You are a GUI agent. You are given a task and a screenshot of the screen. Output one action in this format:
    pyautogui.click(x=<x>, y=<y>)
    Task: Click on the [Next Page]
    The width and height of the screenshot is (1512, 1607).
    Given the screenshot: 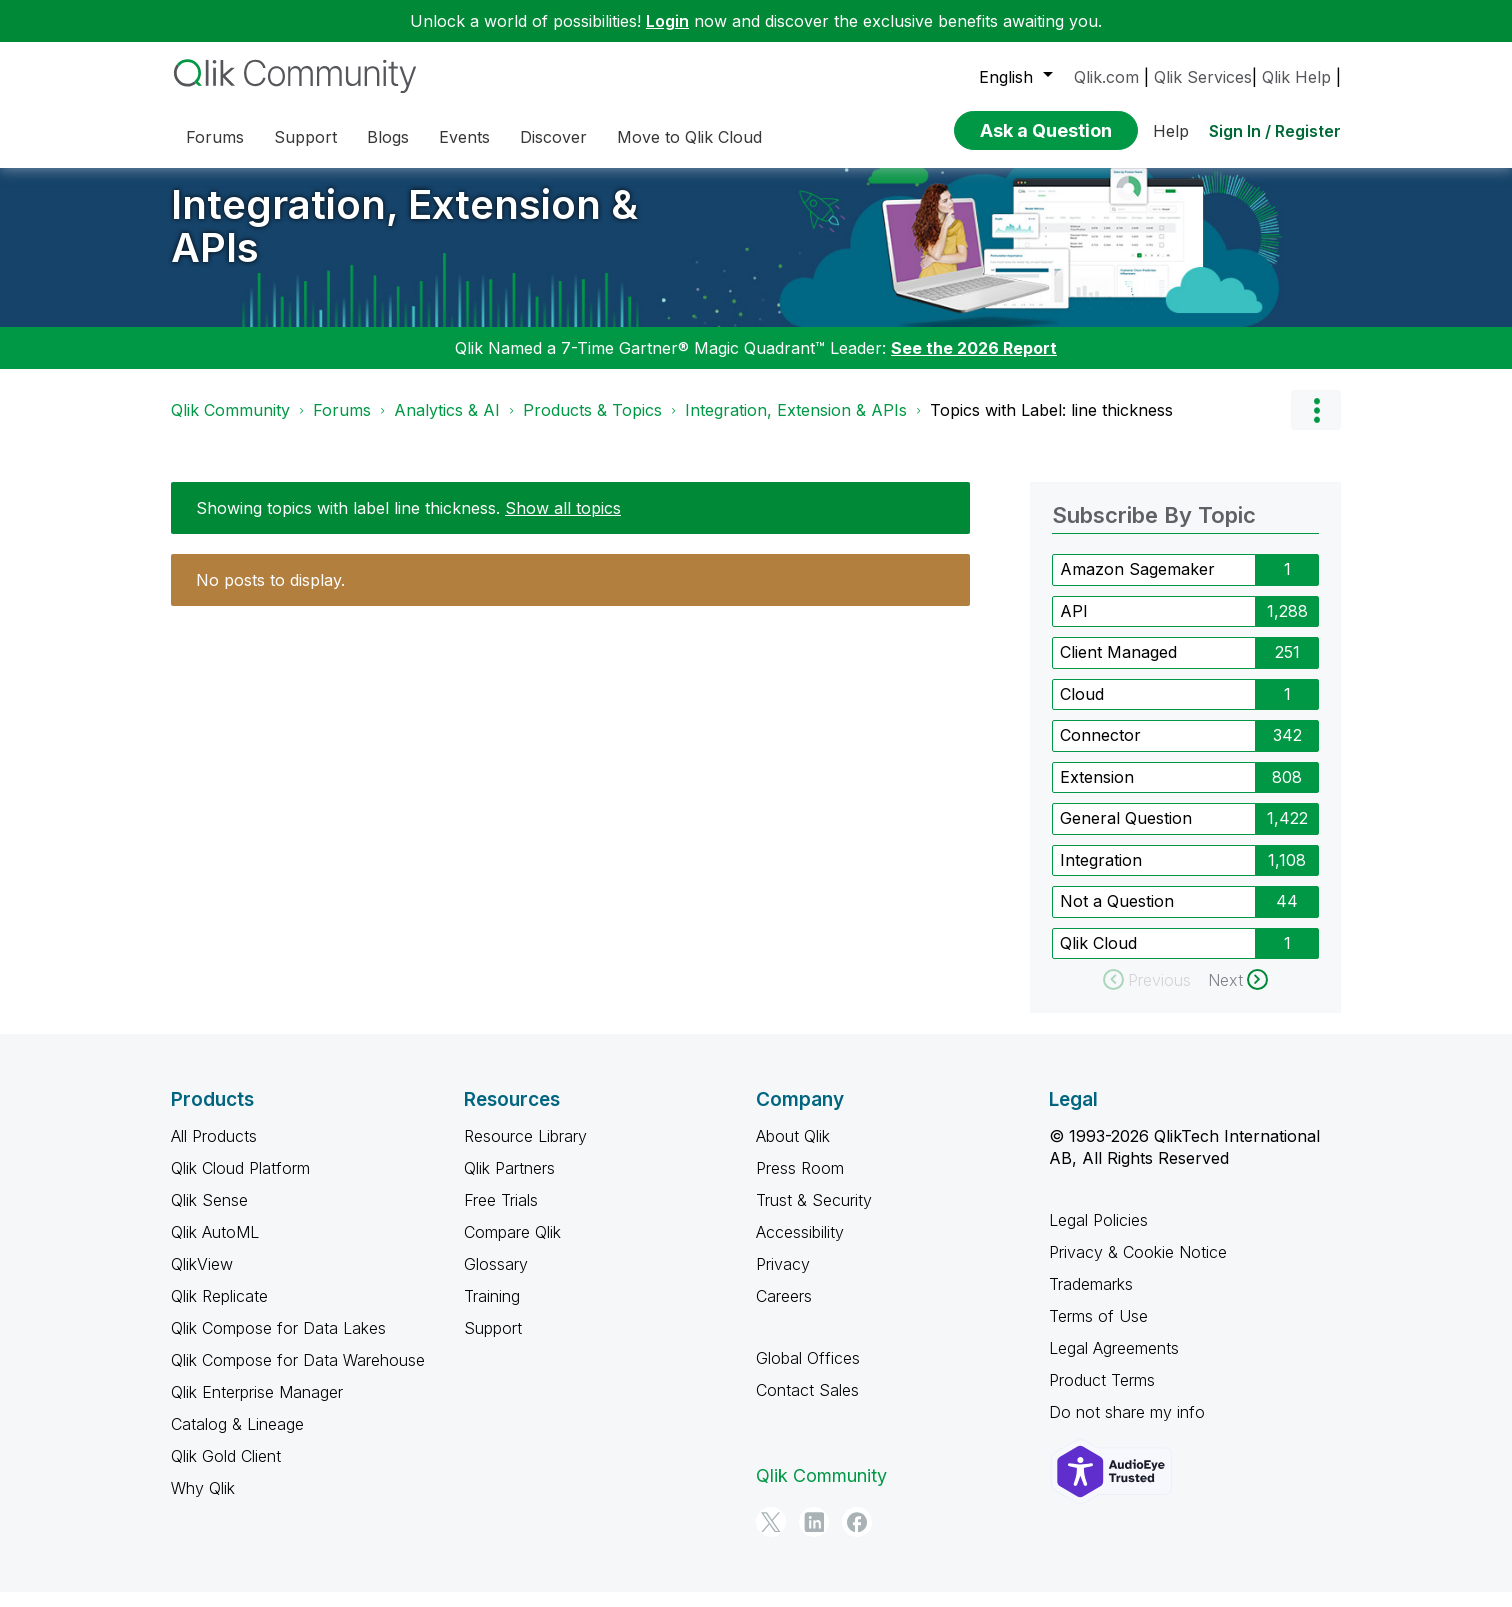 What is the action you would take?
    pyautogui.click(x=1238, y=995)
    